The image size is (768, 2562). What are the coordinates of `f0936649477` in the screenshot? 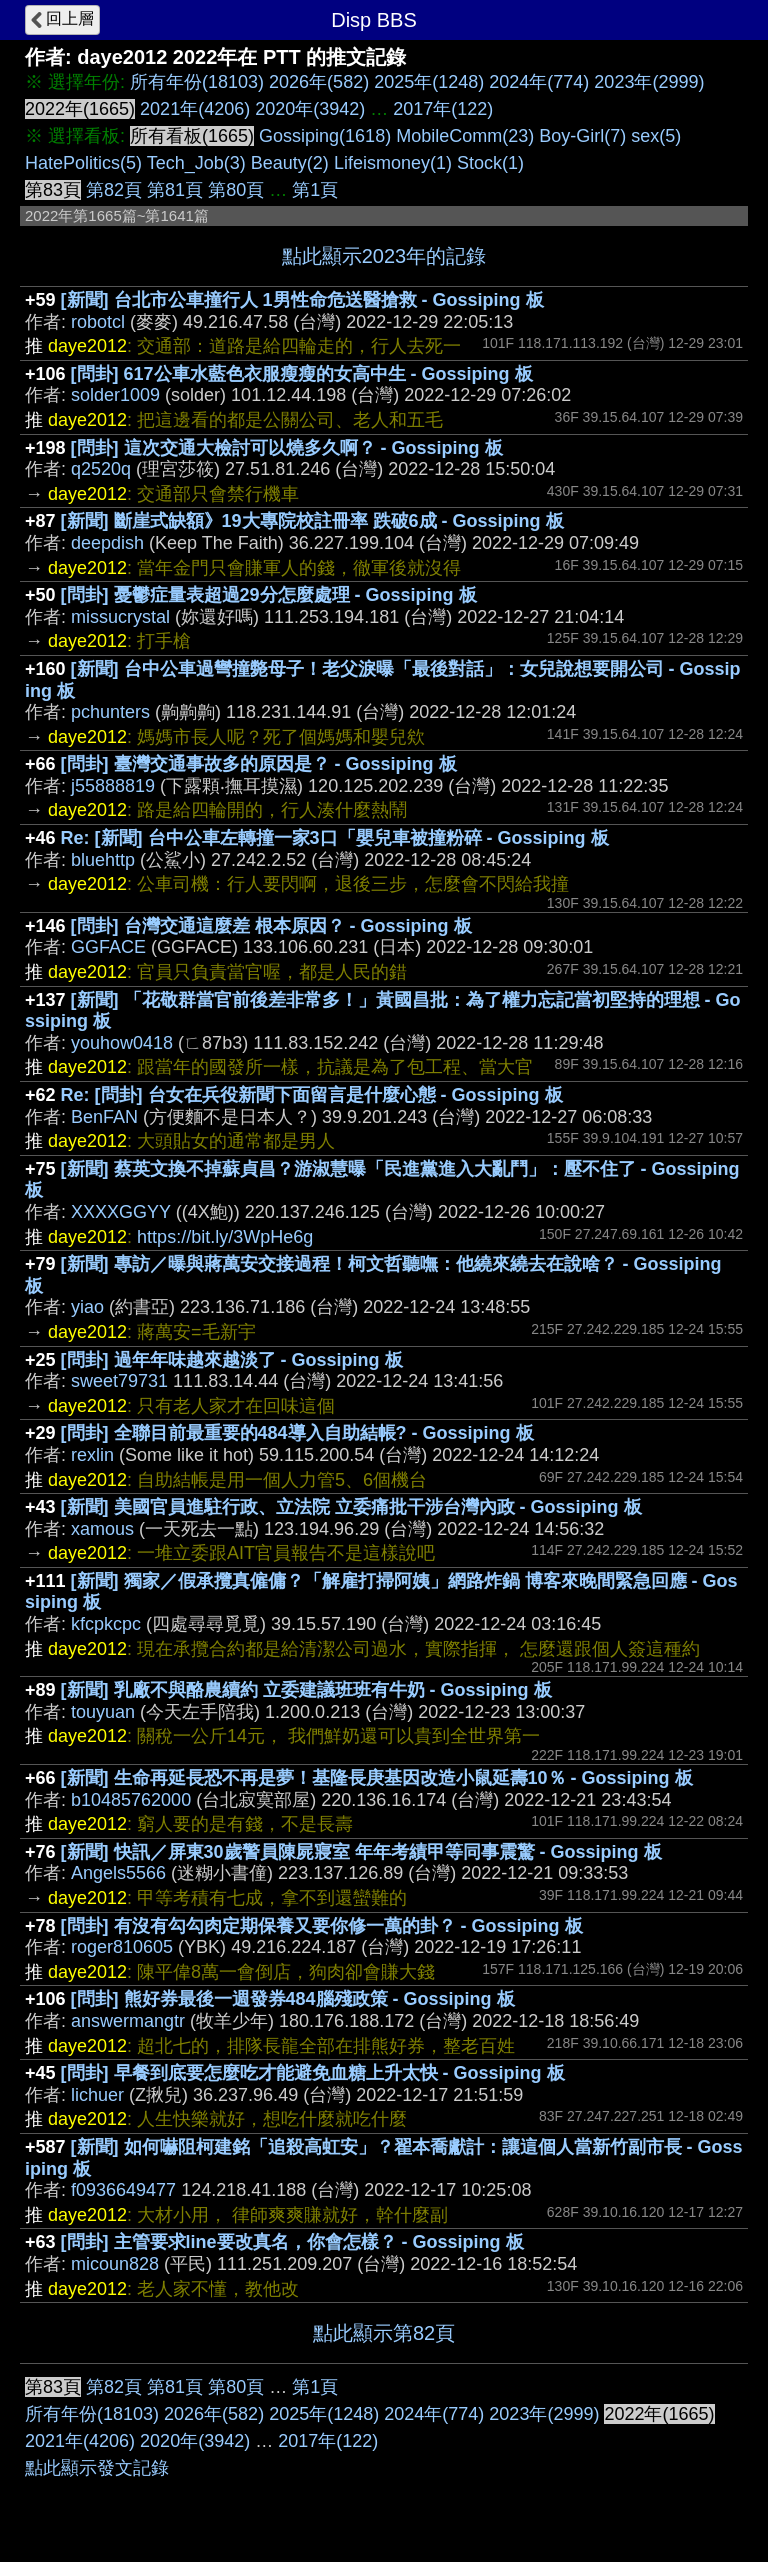 It's located at (123, 2190).